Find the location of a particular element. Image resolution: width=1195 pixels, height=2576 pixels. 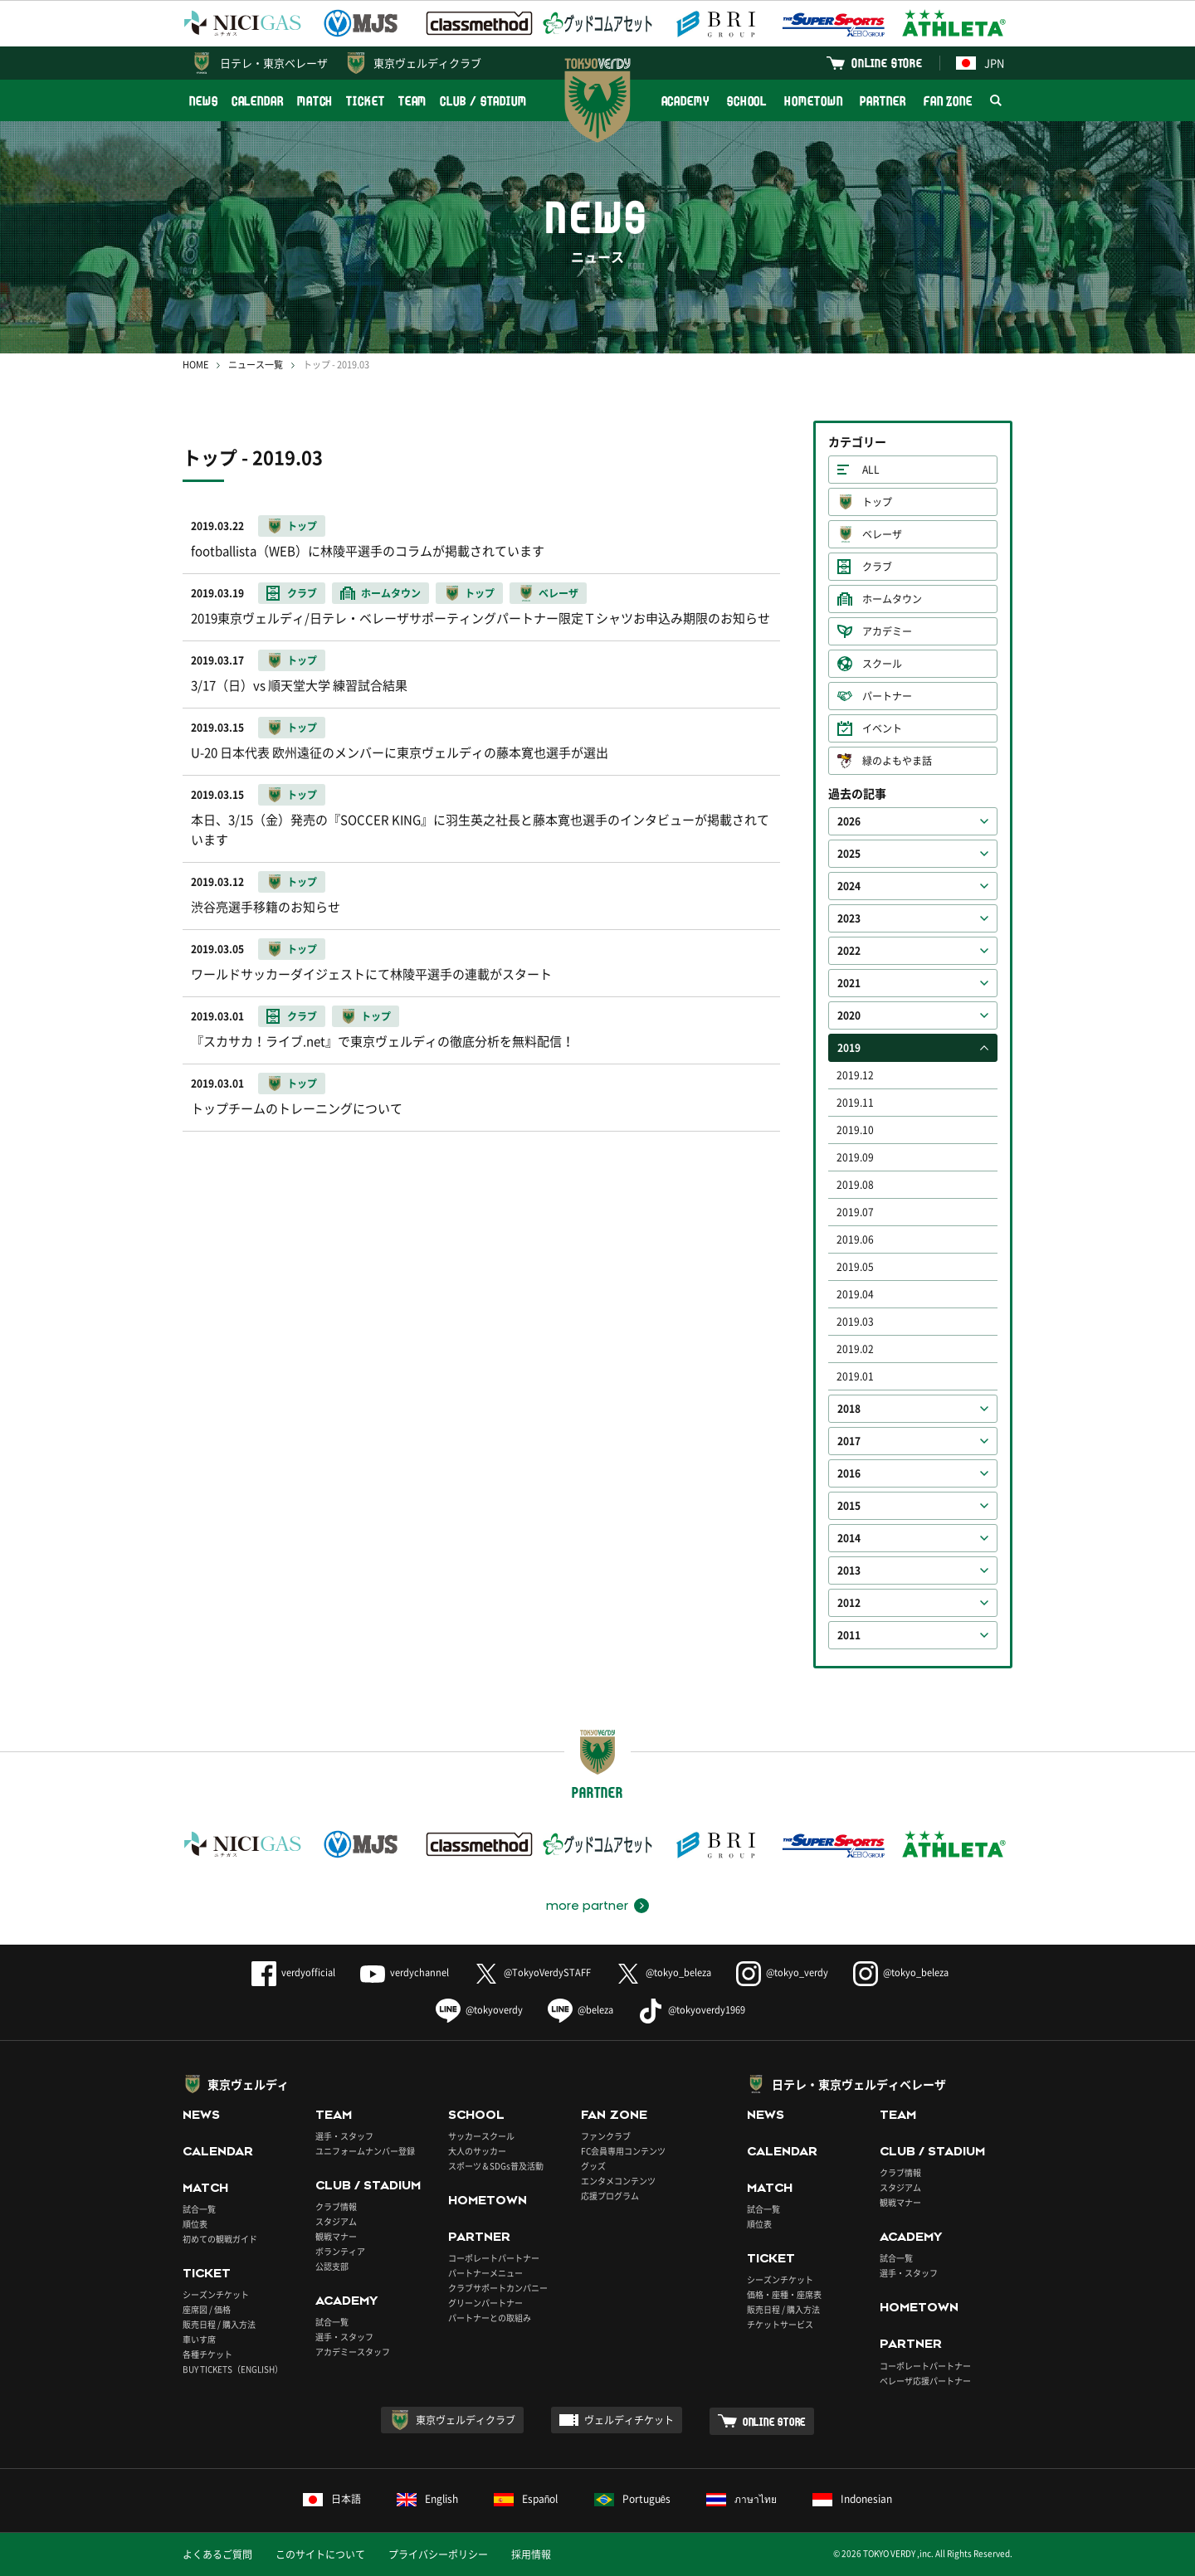

Português is located at coordinates (632, 2498).